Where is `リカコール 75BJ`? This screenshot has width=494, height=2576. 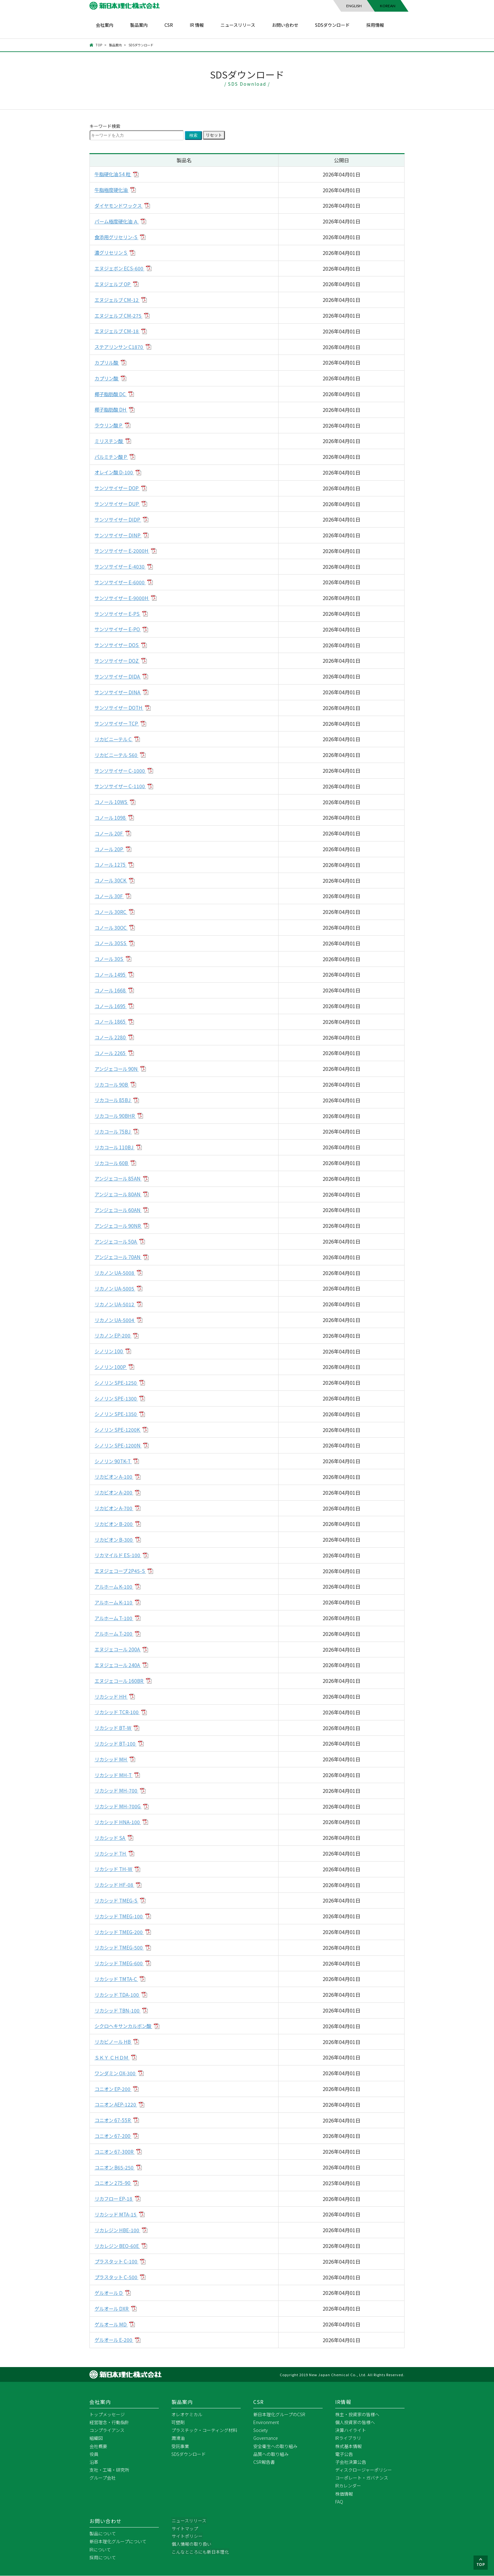
リカコール 75BJ is located at coordinates (114, 1131).